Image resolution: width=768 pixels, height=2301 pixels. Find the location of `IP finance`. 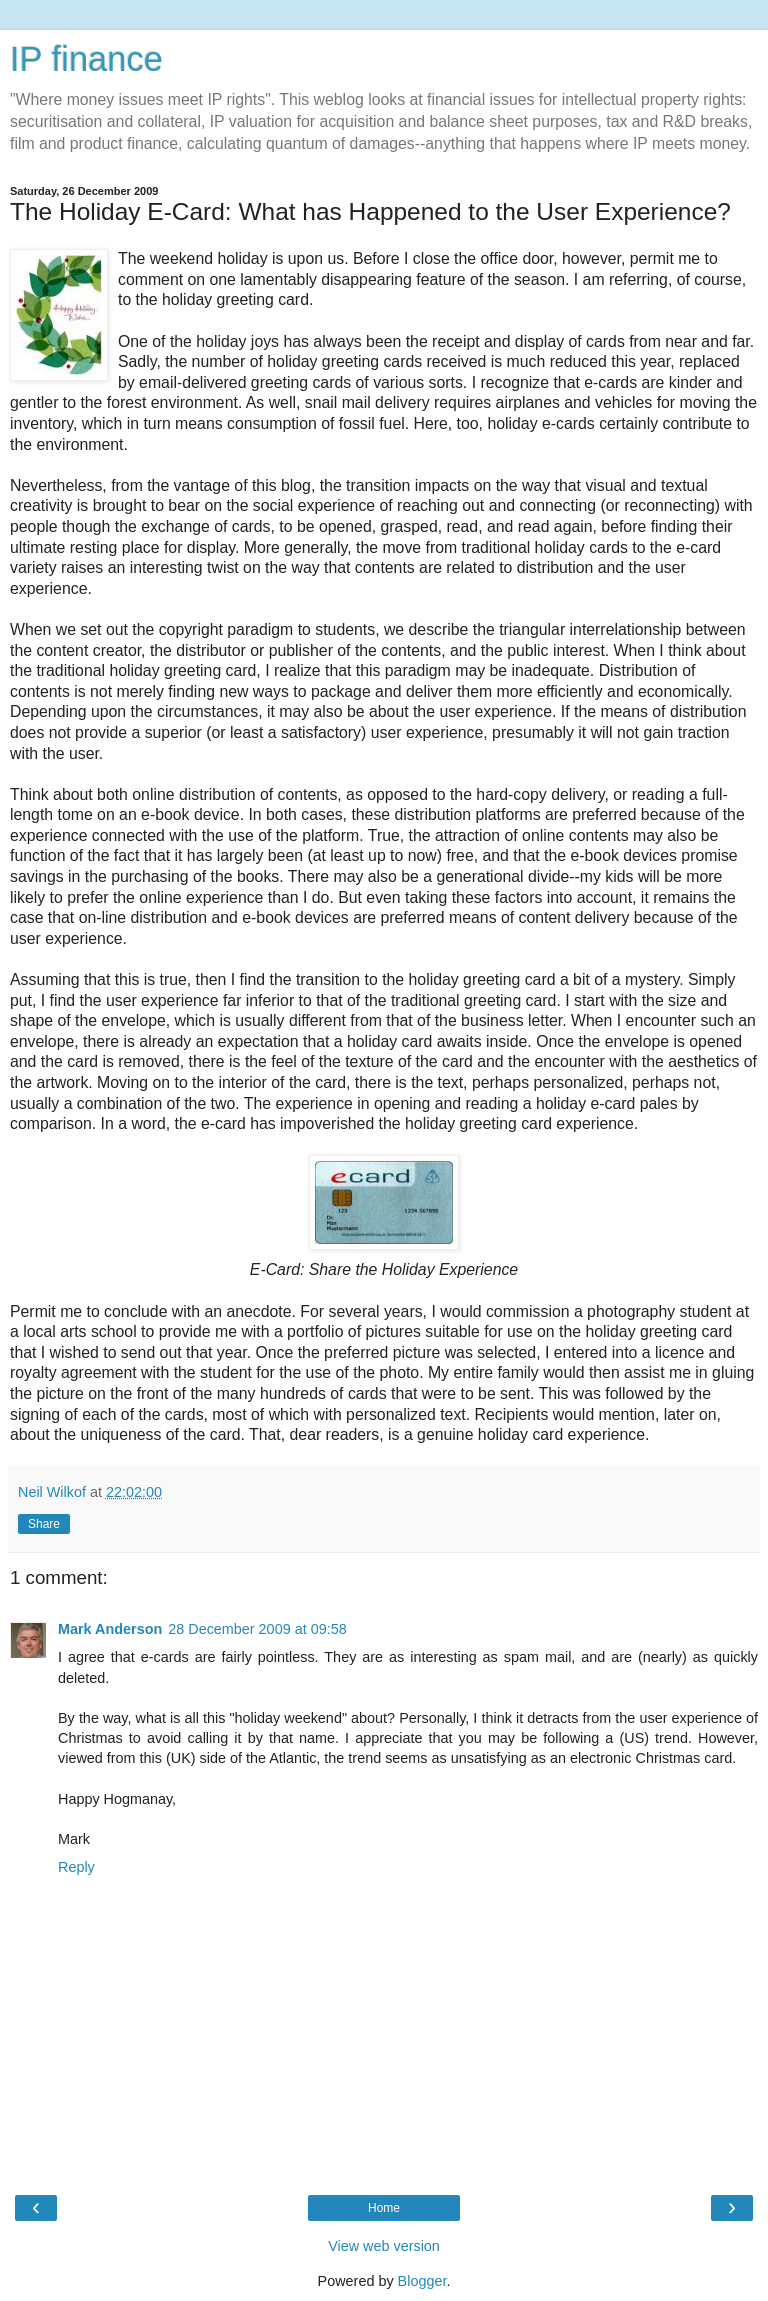

IP finance is located at coordinates (86, 59).